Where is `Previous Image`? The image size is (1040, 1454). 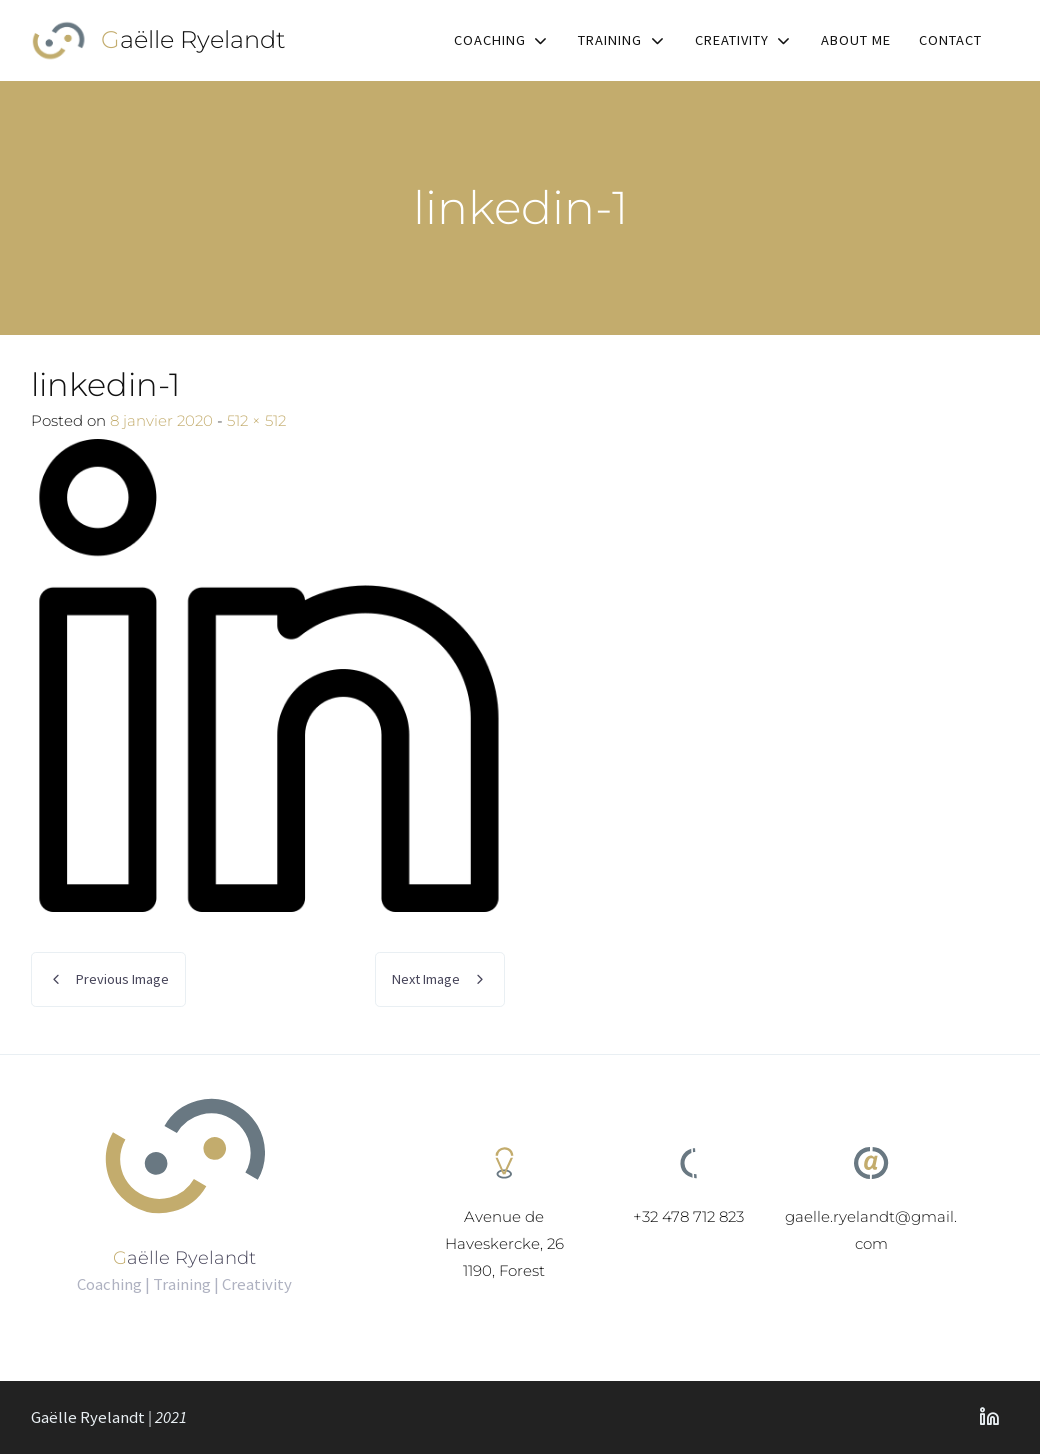
Previous Image is located at coordinates (122, 979).